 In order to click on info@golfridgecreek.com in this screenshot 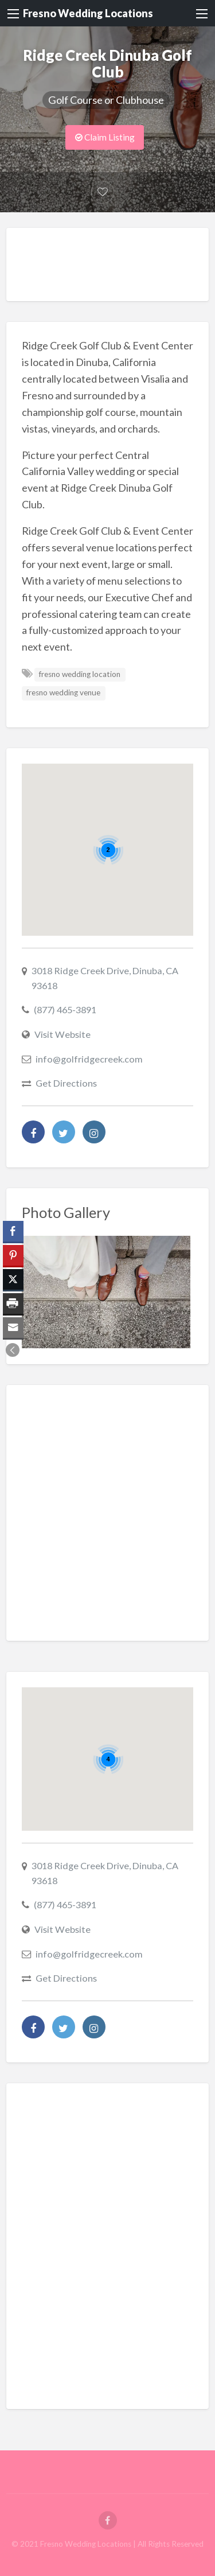, I will do `click(89, 1058)`.